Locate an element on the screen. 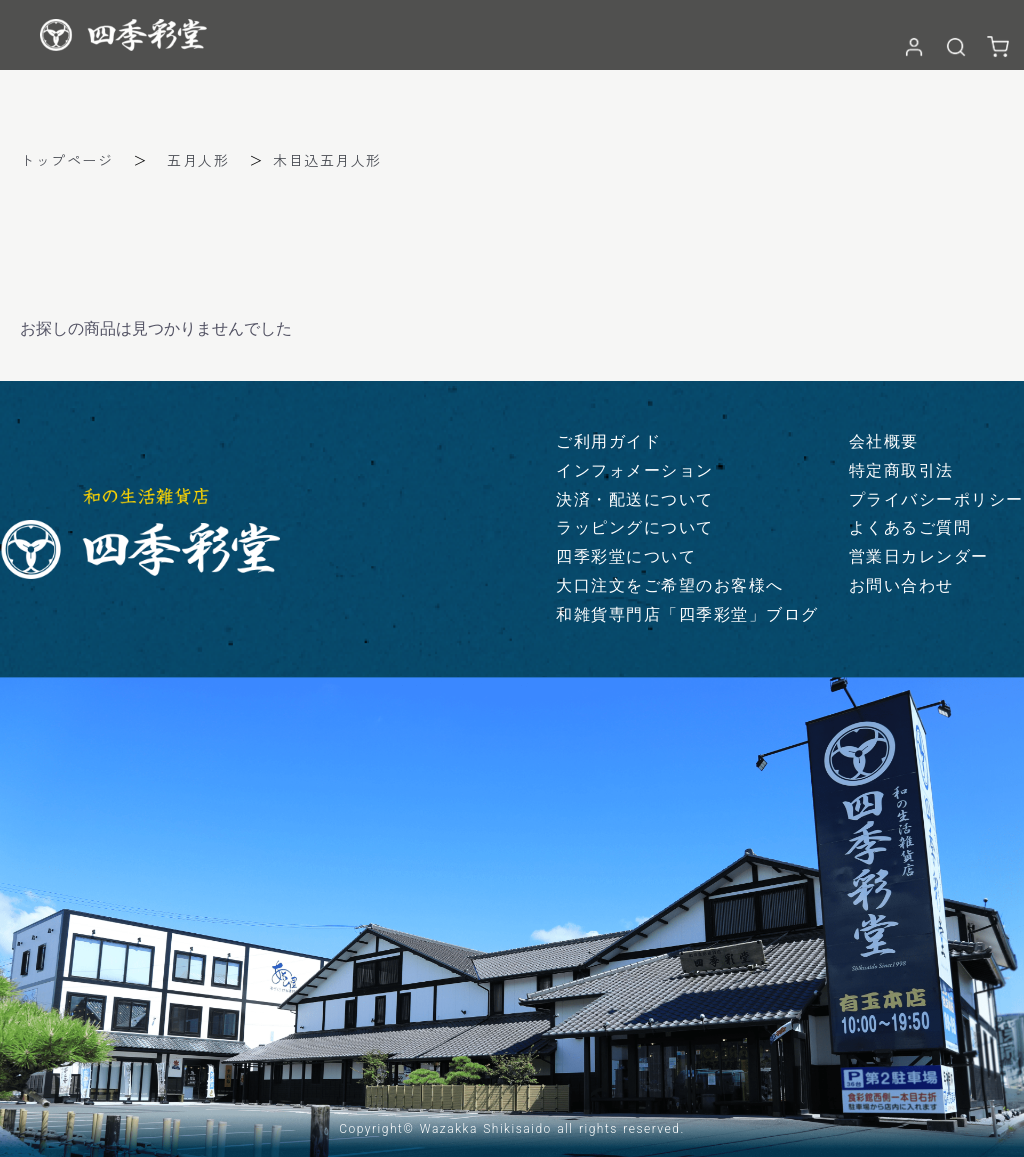 This screenshot has height=1157, width=1024. プライバシーポリシー is located at coordinates (936, 499).